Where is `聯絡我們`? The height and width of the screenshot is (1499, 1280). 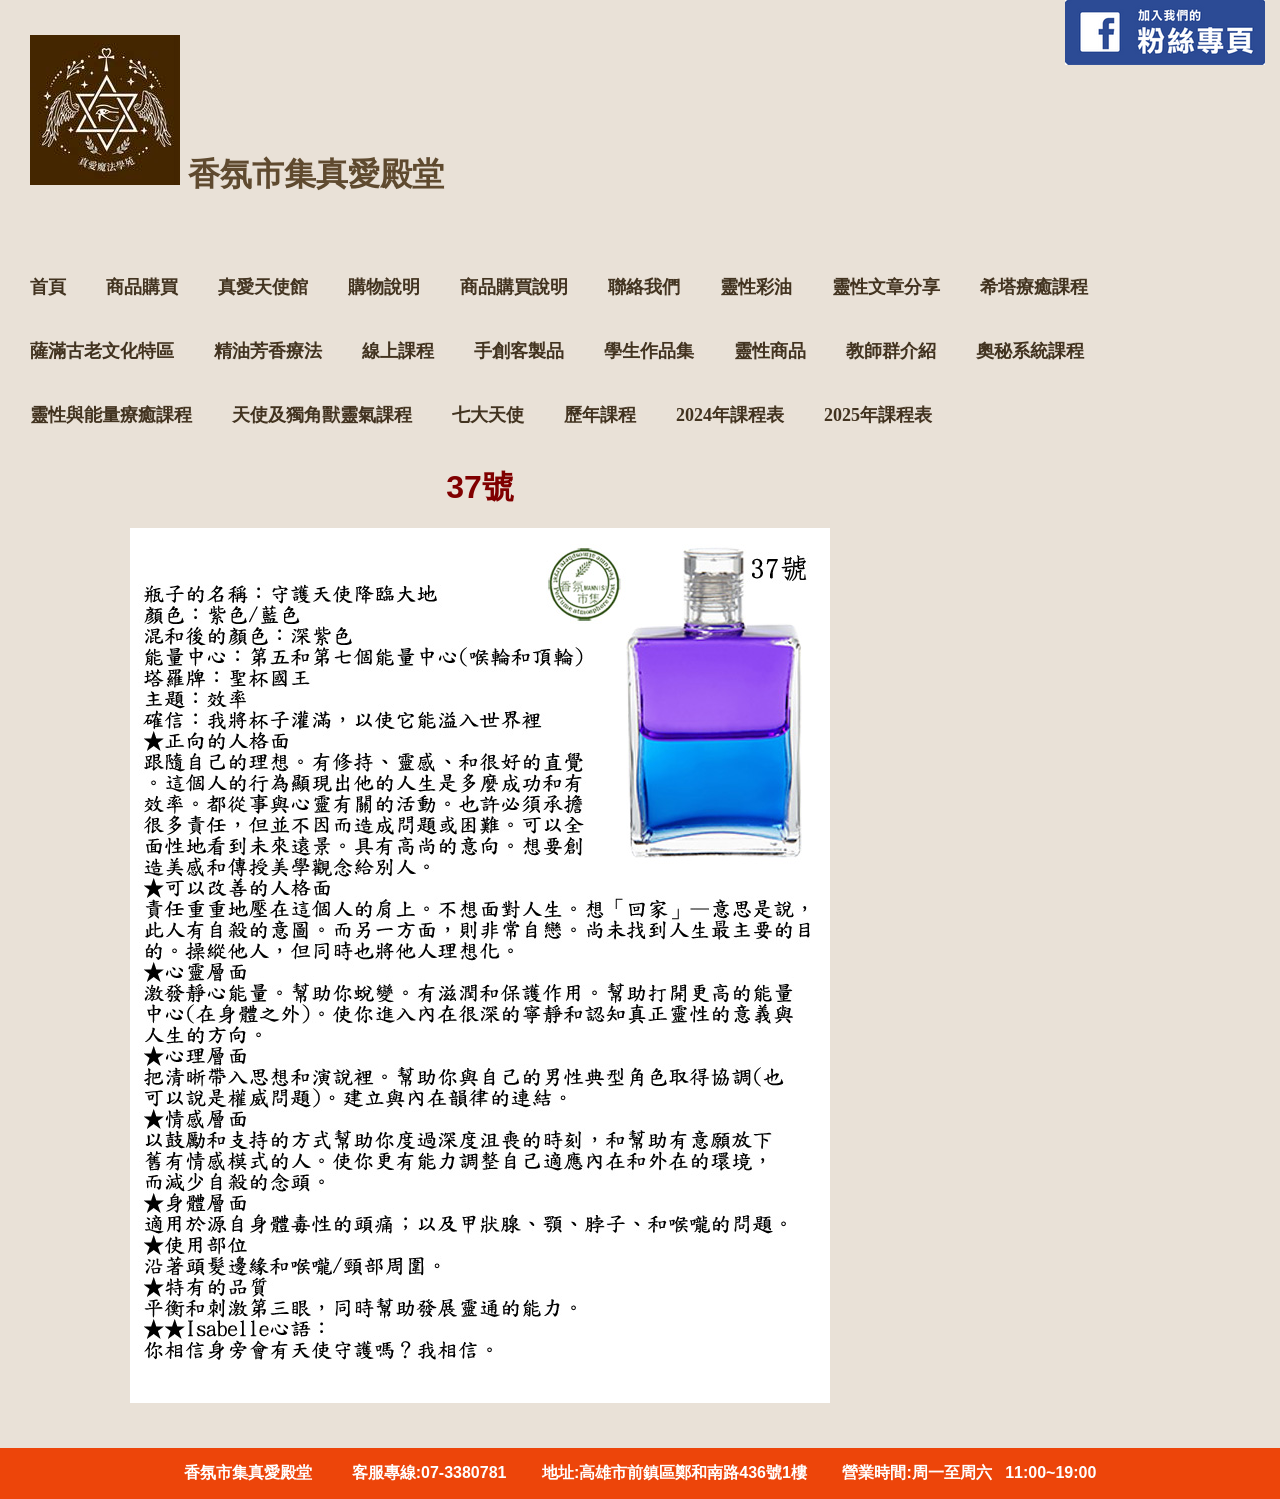
聯絡我們 is located at coordinates (644, 287).